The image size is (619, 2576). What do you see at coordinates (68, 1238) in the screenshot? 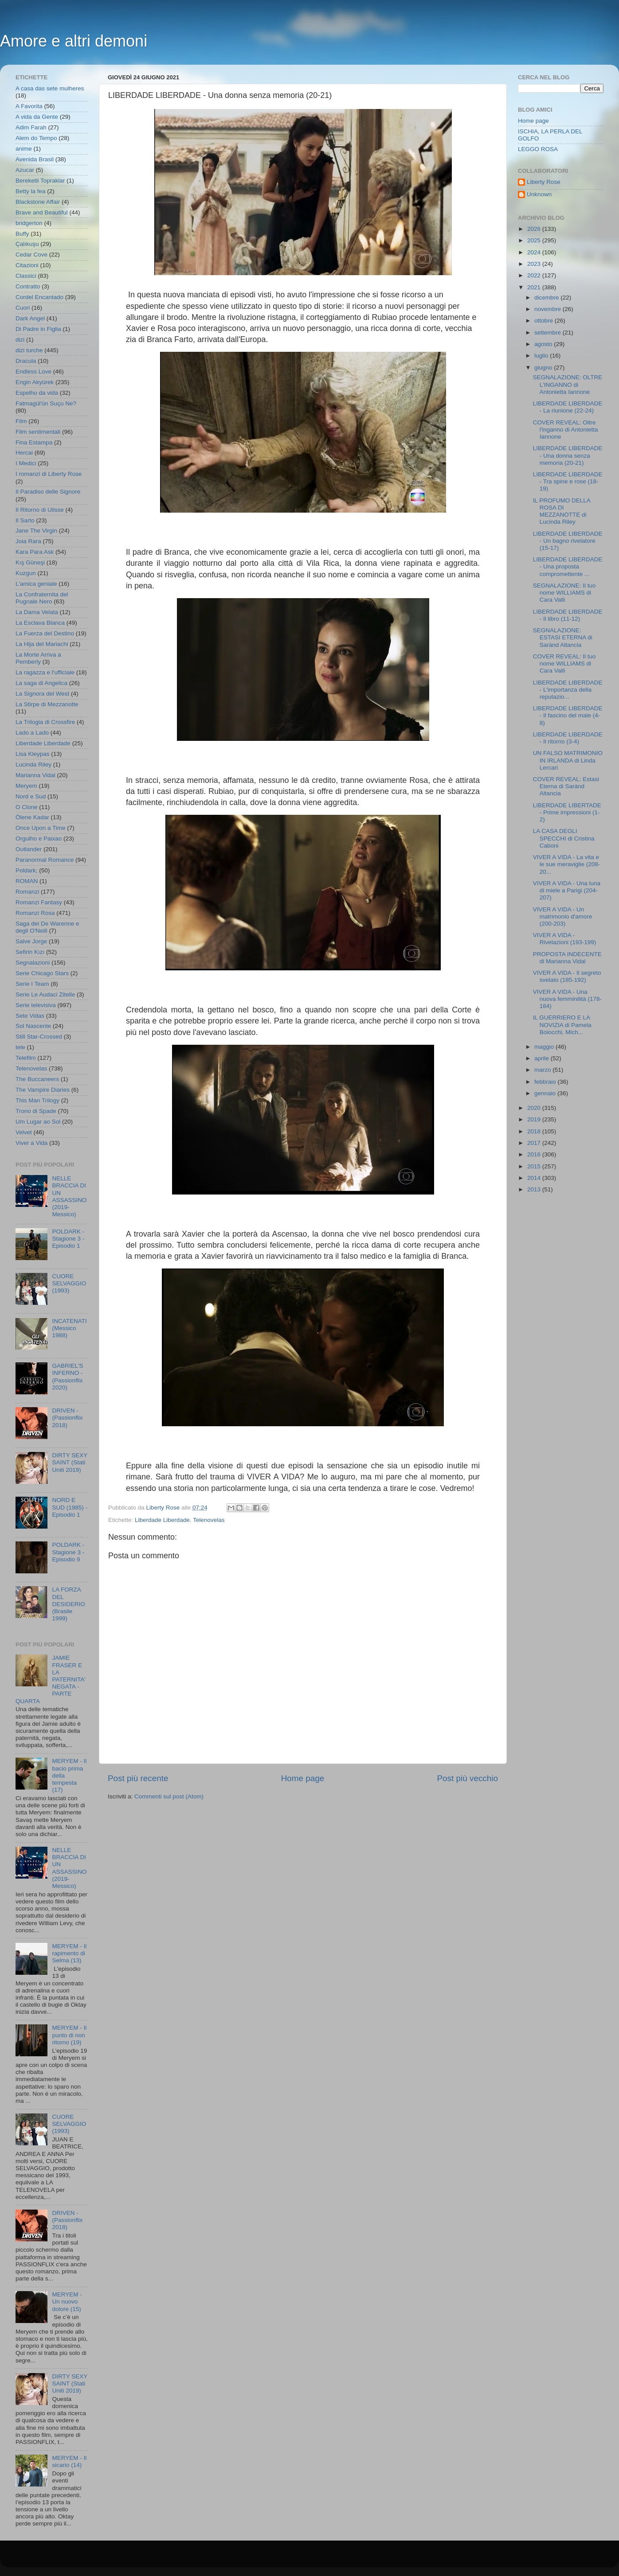
I see `POLDARK - Stagione 3 - Episodio 1` at bounding box center [68, 1238].